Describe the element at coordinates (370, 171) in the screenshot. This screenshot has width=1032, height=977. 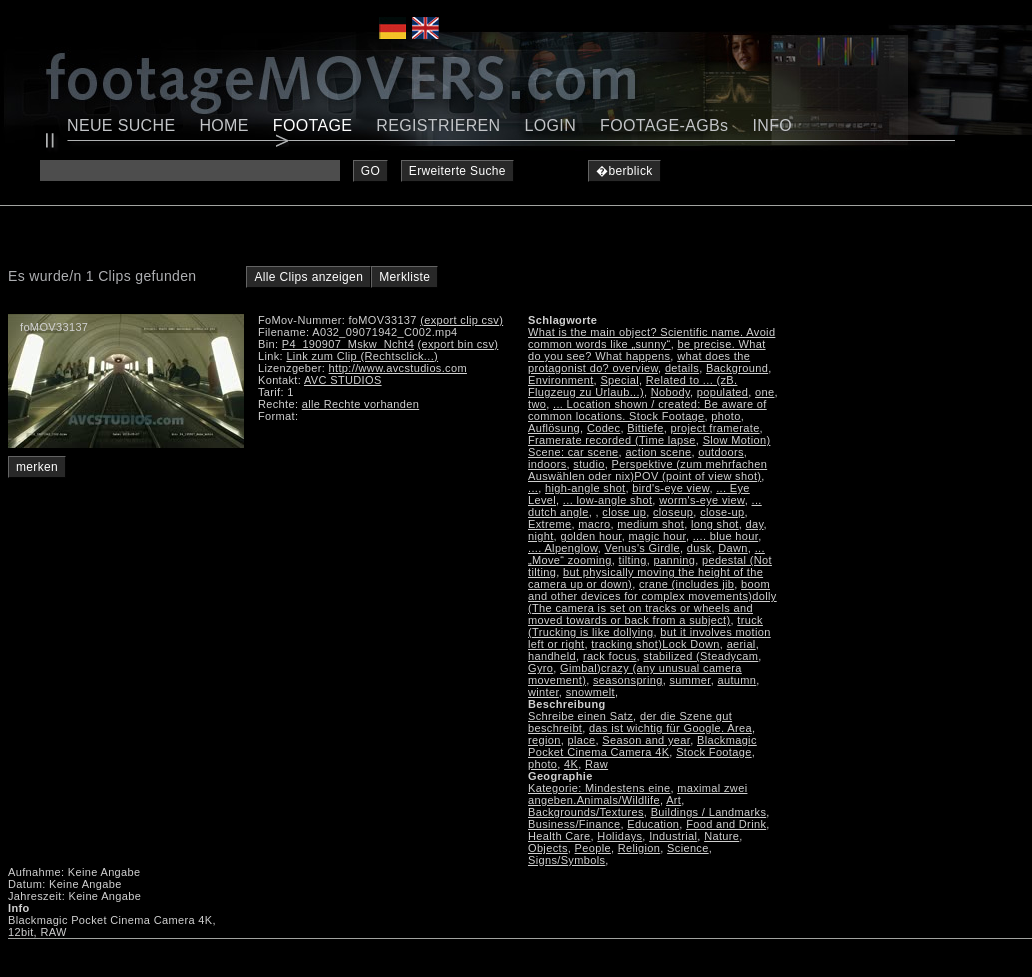
I see `GO` at that location.